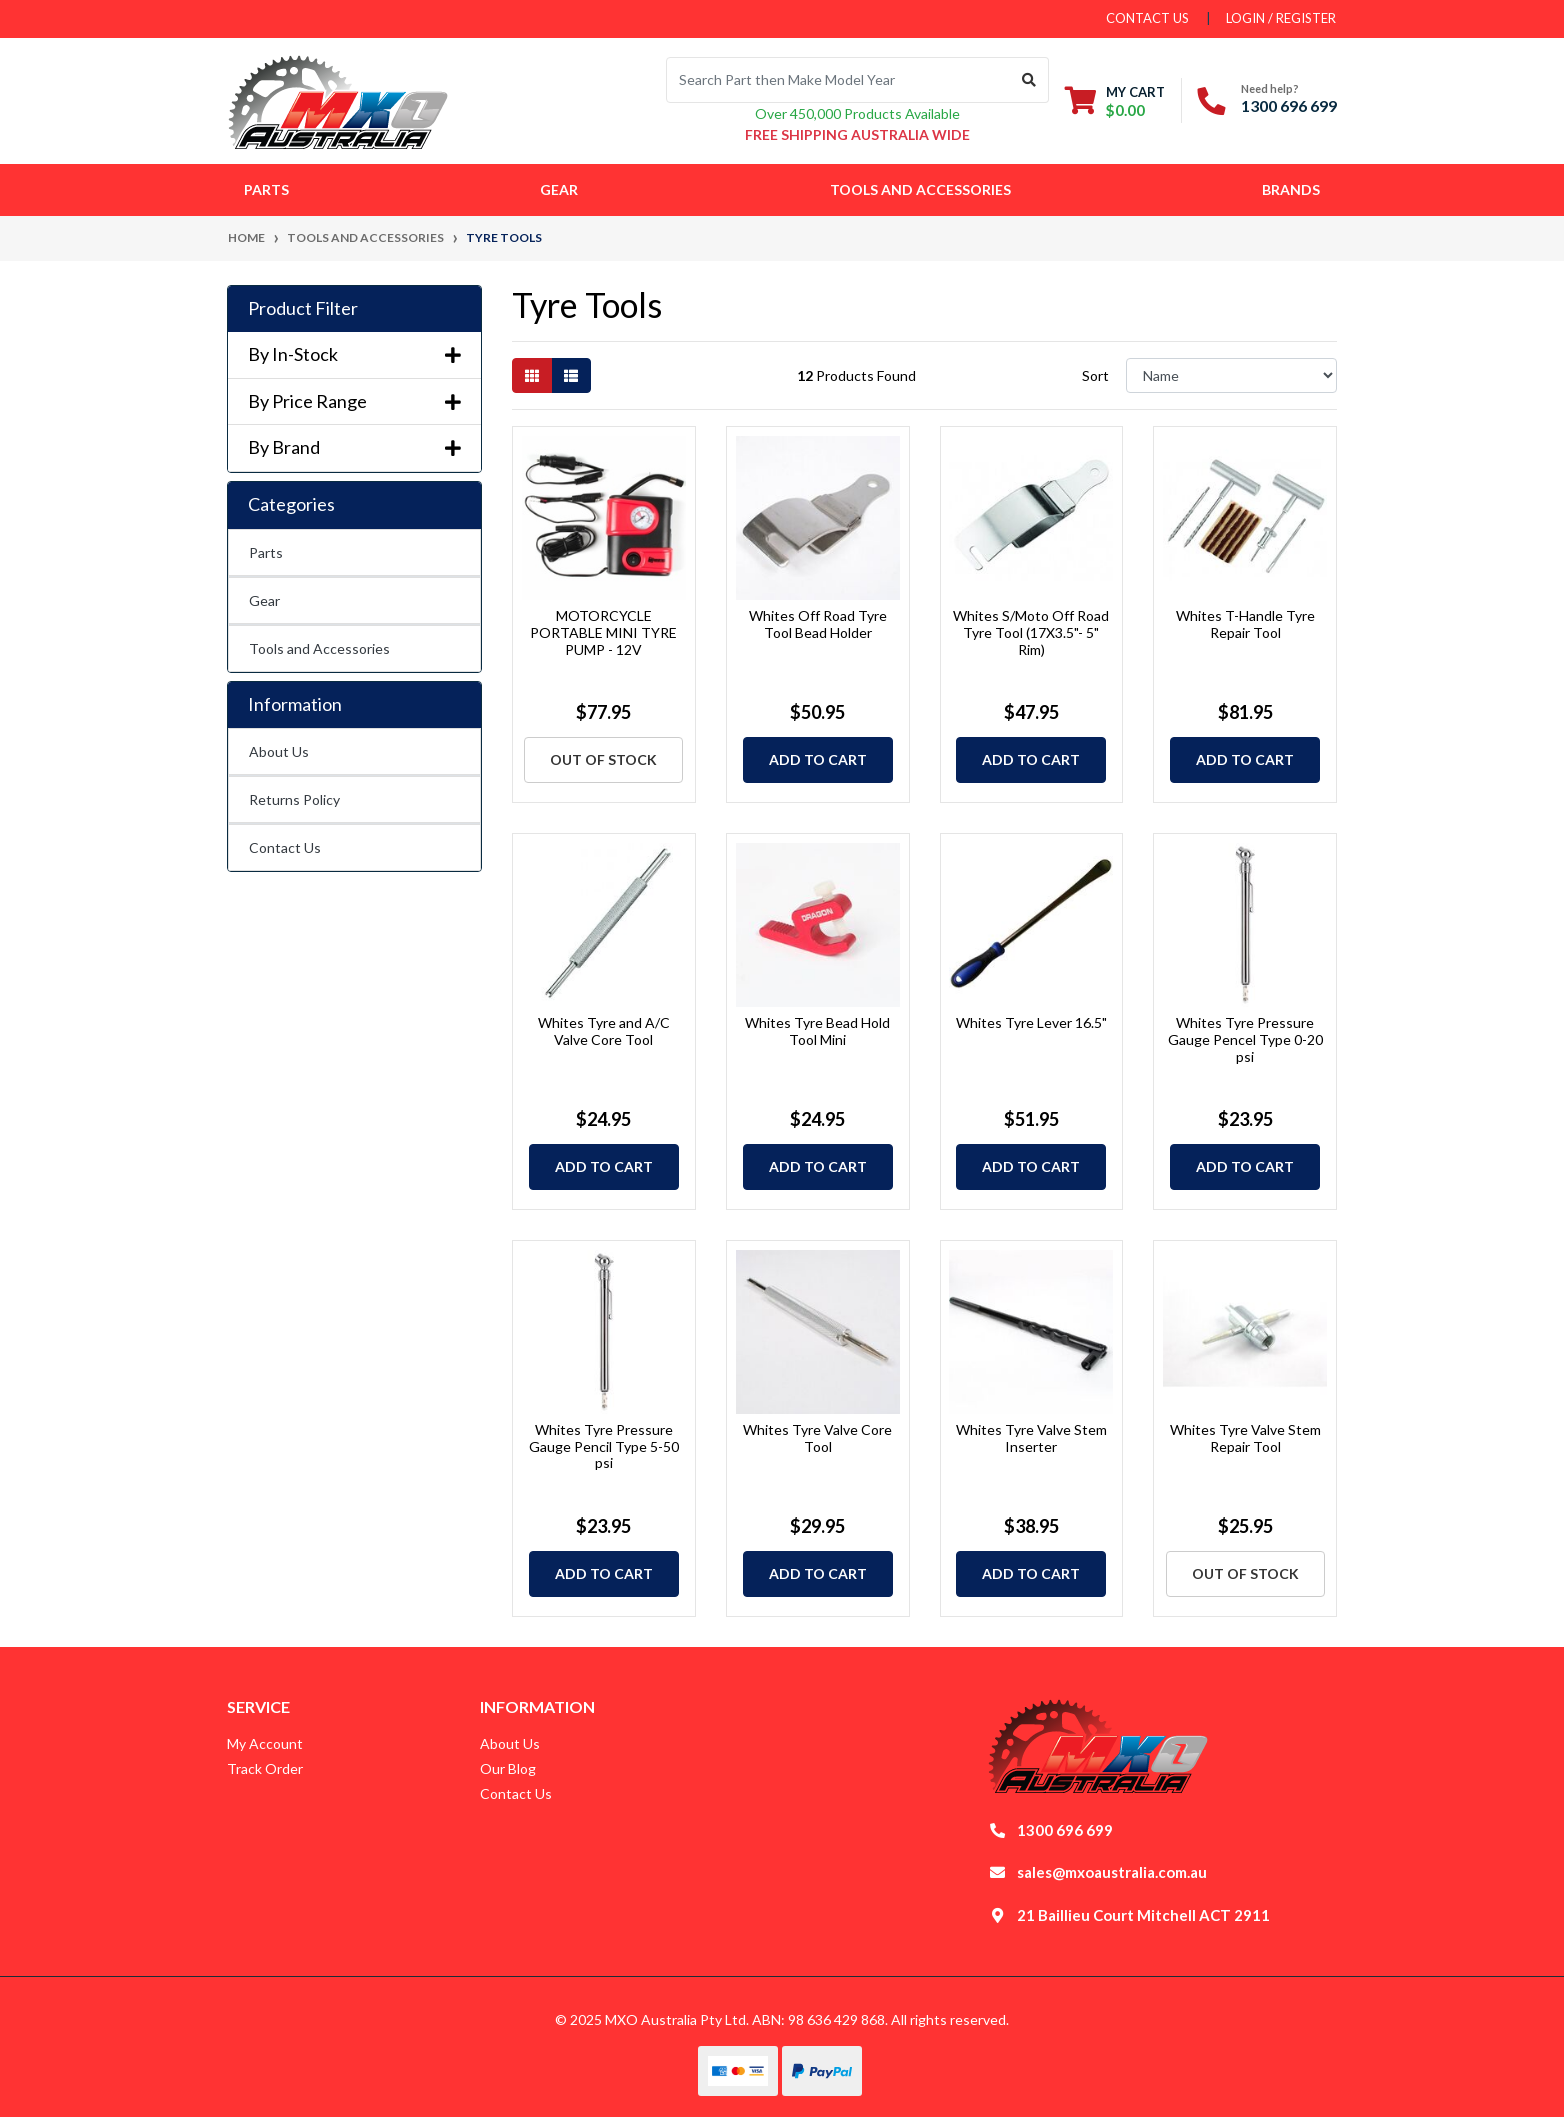 This screenshot has width=1564, height=2117. What do you see at coordinates (559, 189) in the screenshot?
I see `Gear [button]` at bounding box center [559, 189].